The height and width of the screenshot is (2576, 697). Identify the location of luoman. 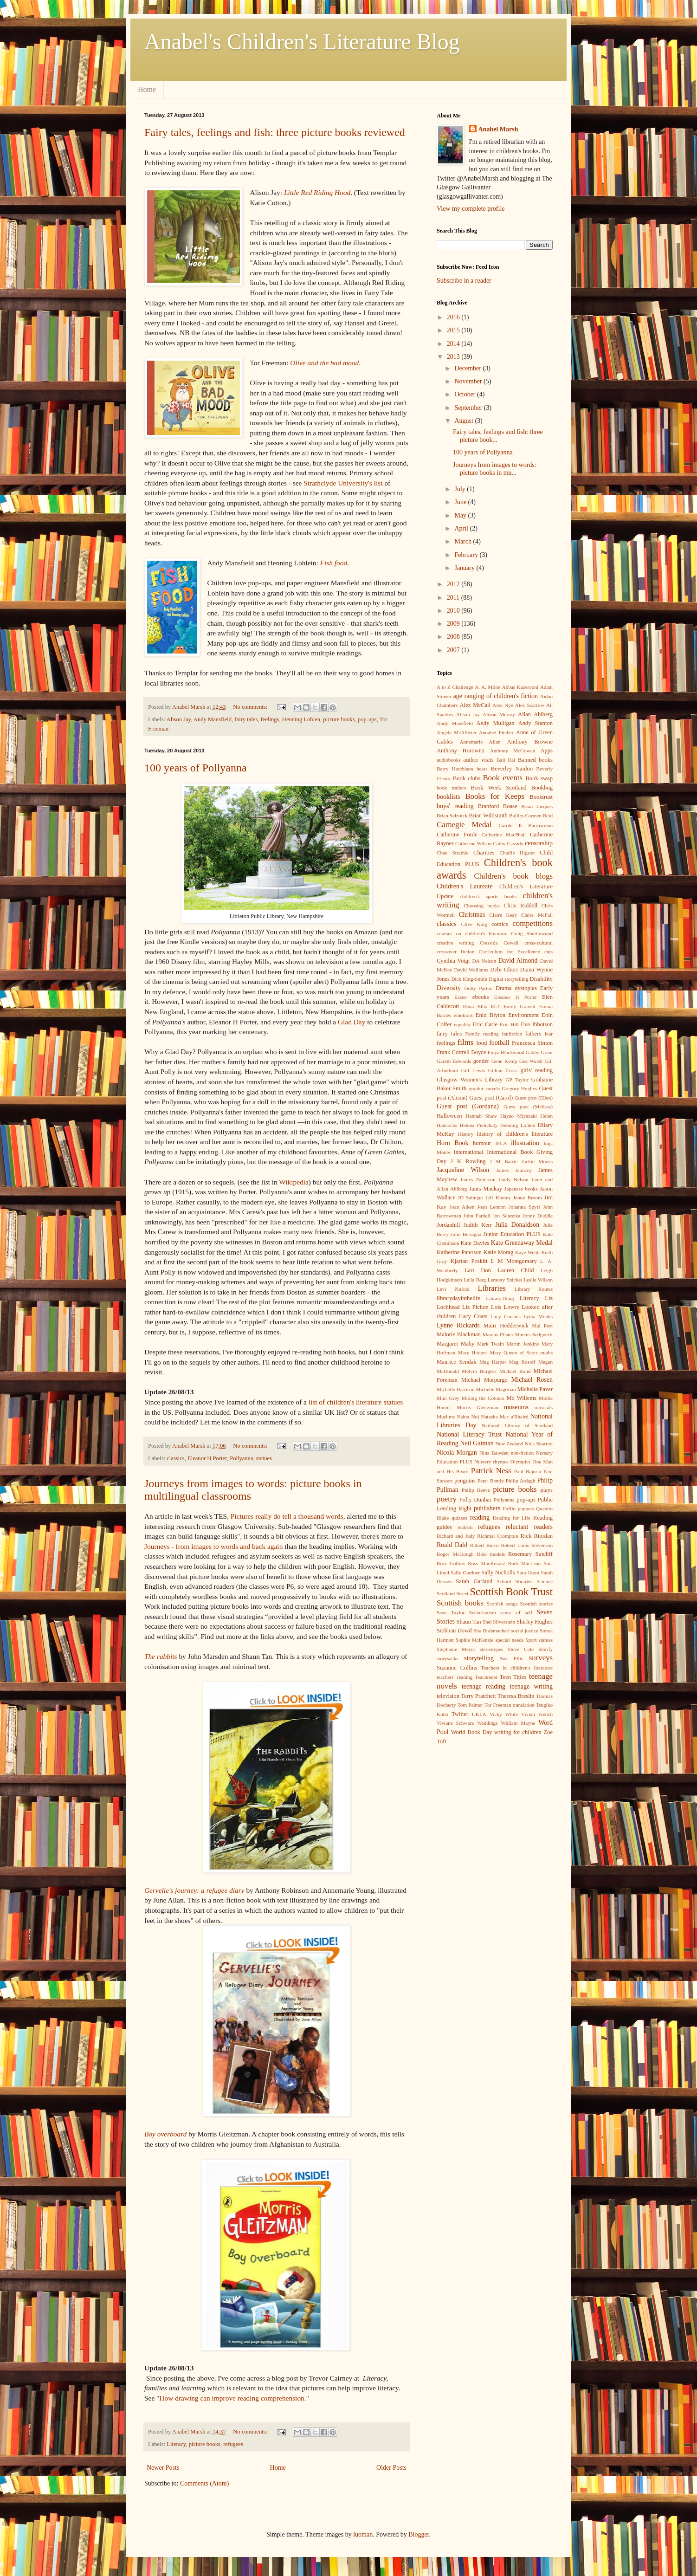
(363, 2534).